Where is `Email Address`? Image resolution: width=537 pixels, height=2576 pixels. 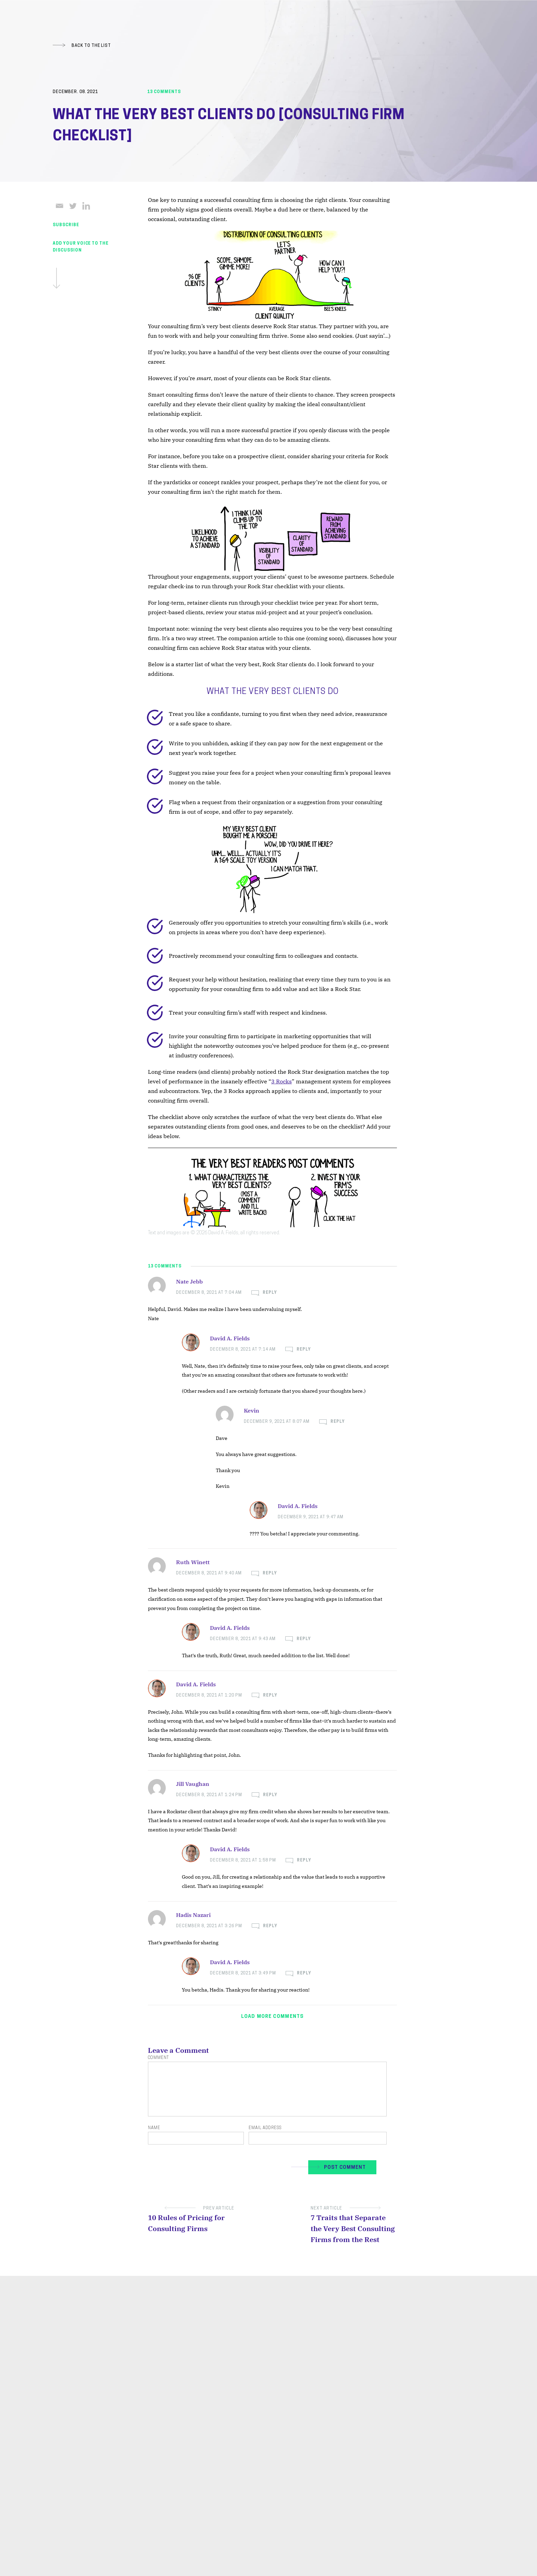 Email Address is located at coordinates (265, 2128).